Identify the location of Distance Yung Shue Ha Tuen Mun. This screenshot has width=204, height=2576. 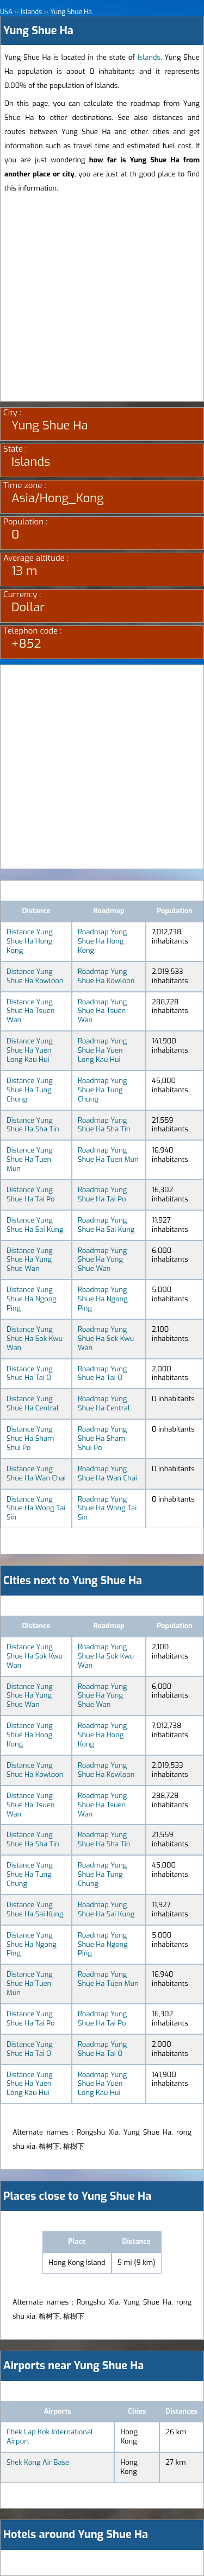
(30, 1159).